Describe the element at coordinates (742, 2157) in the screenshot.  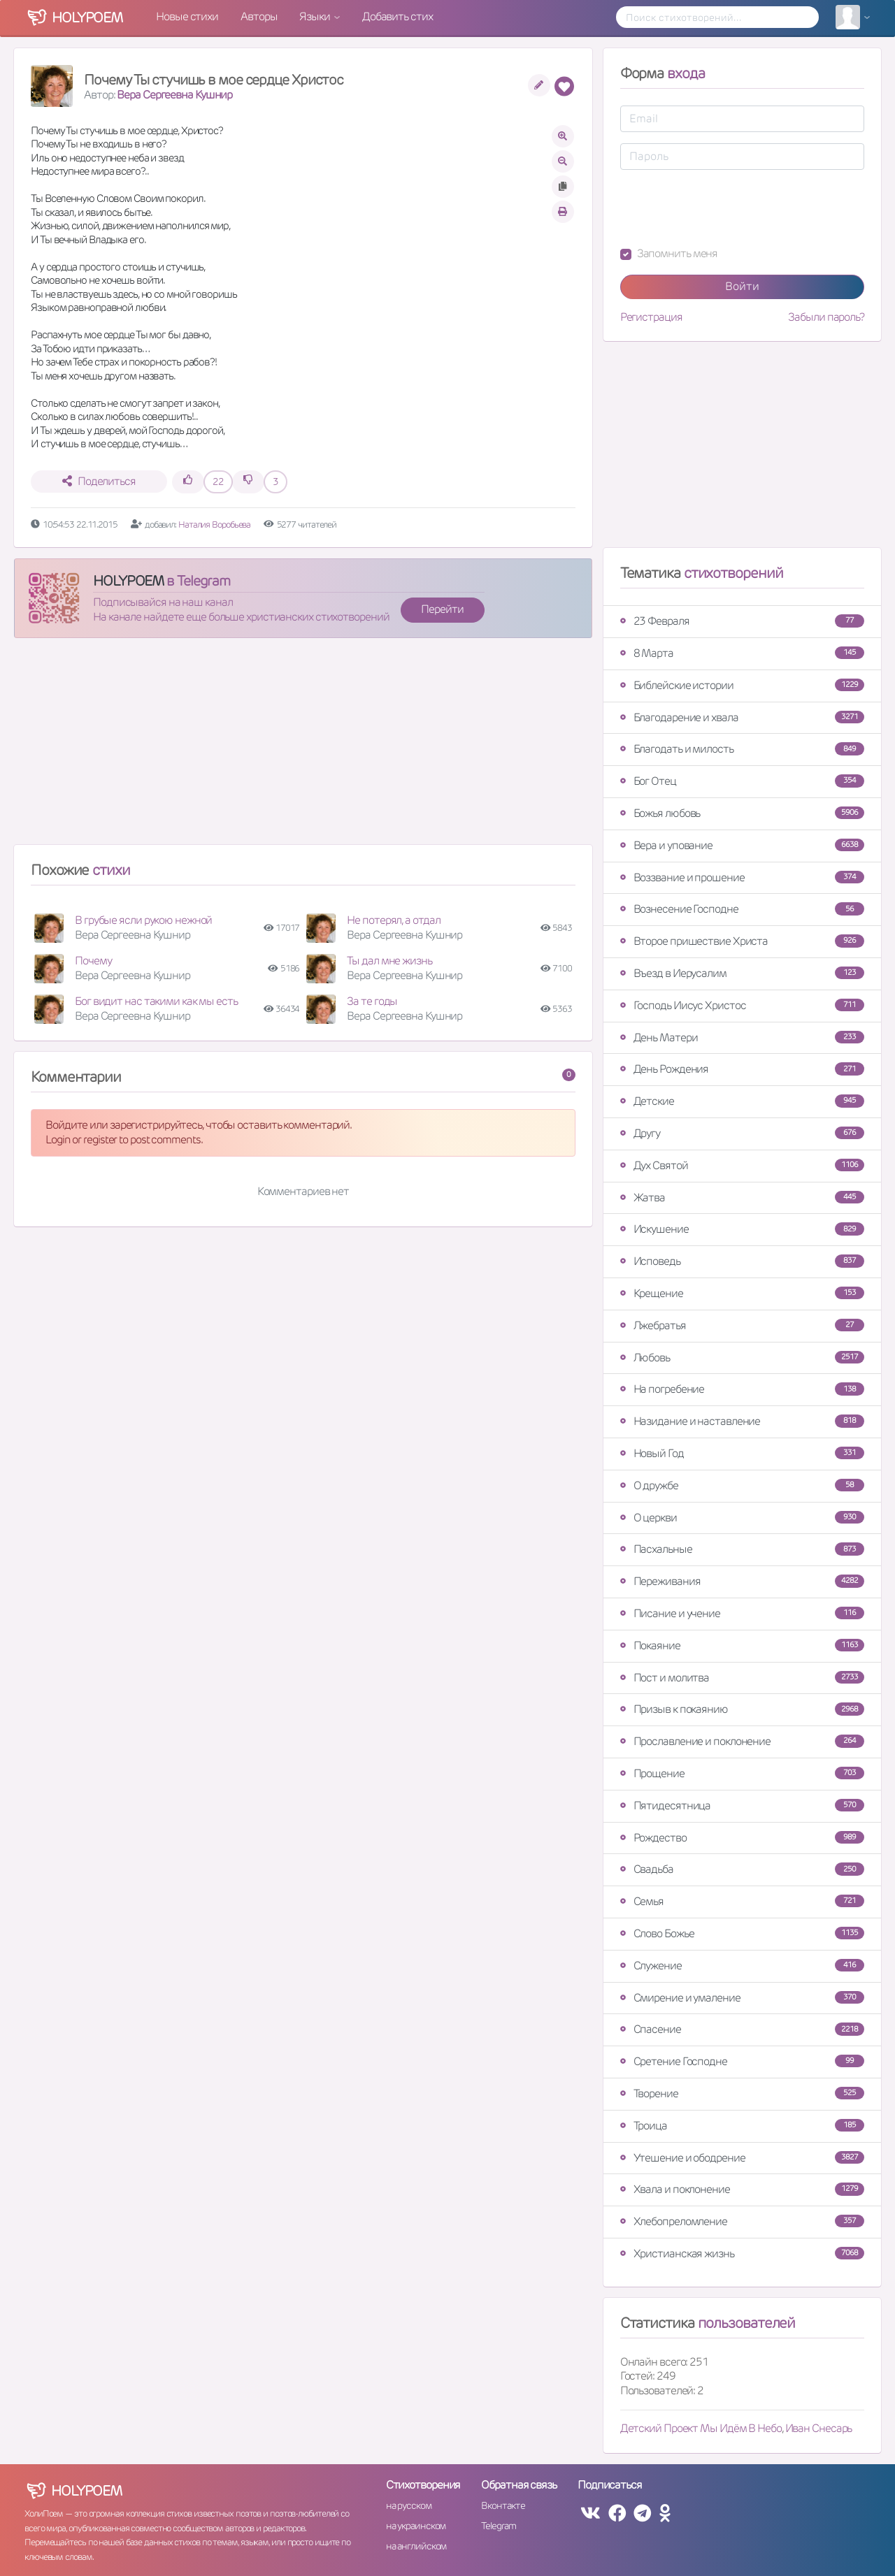
I see `Утешение и ободрение` at that location.